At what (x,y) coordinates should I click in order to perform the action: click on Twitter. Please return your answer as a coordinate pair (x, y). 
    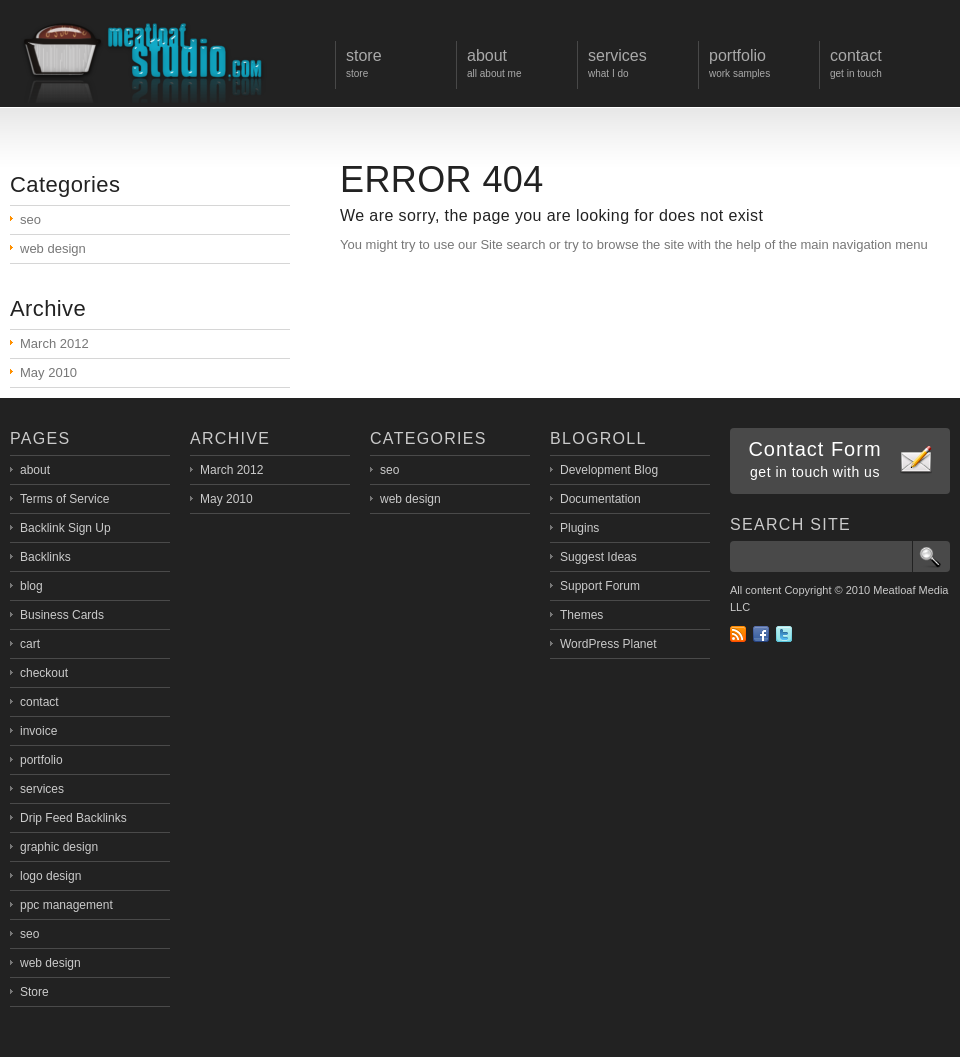
    Looking at the image, I should click on (784, 634).